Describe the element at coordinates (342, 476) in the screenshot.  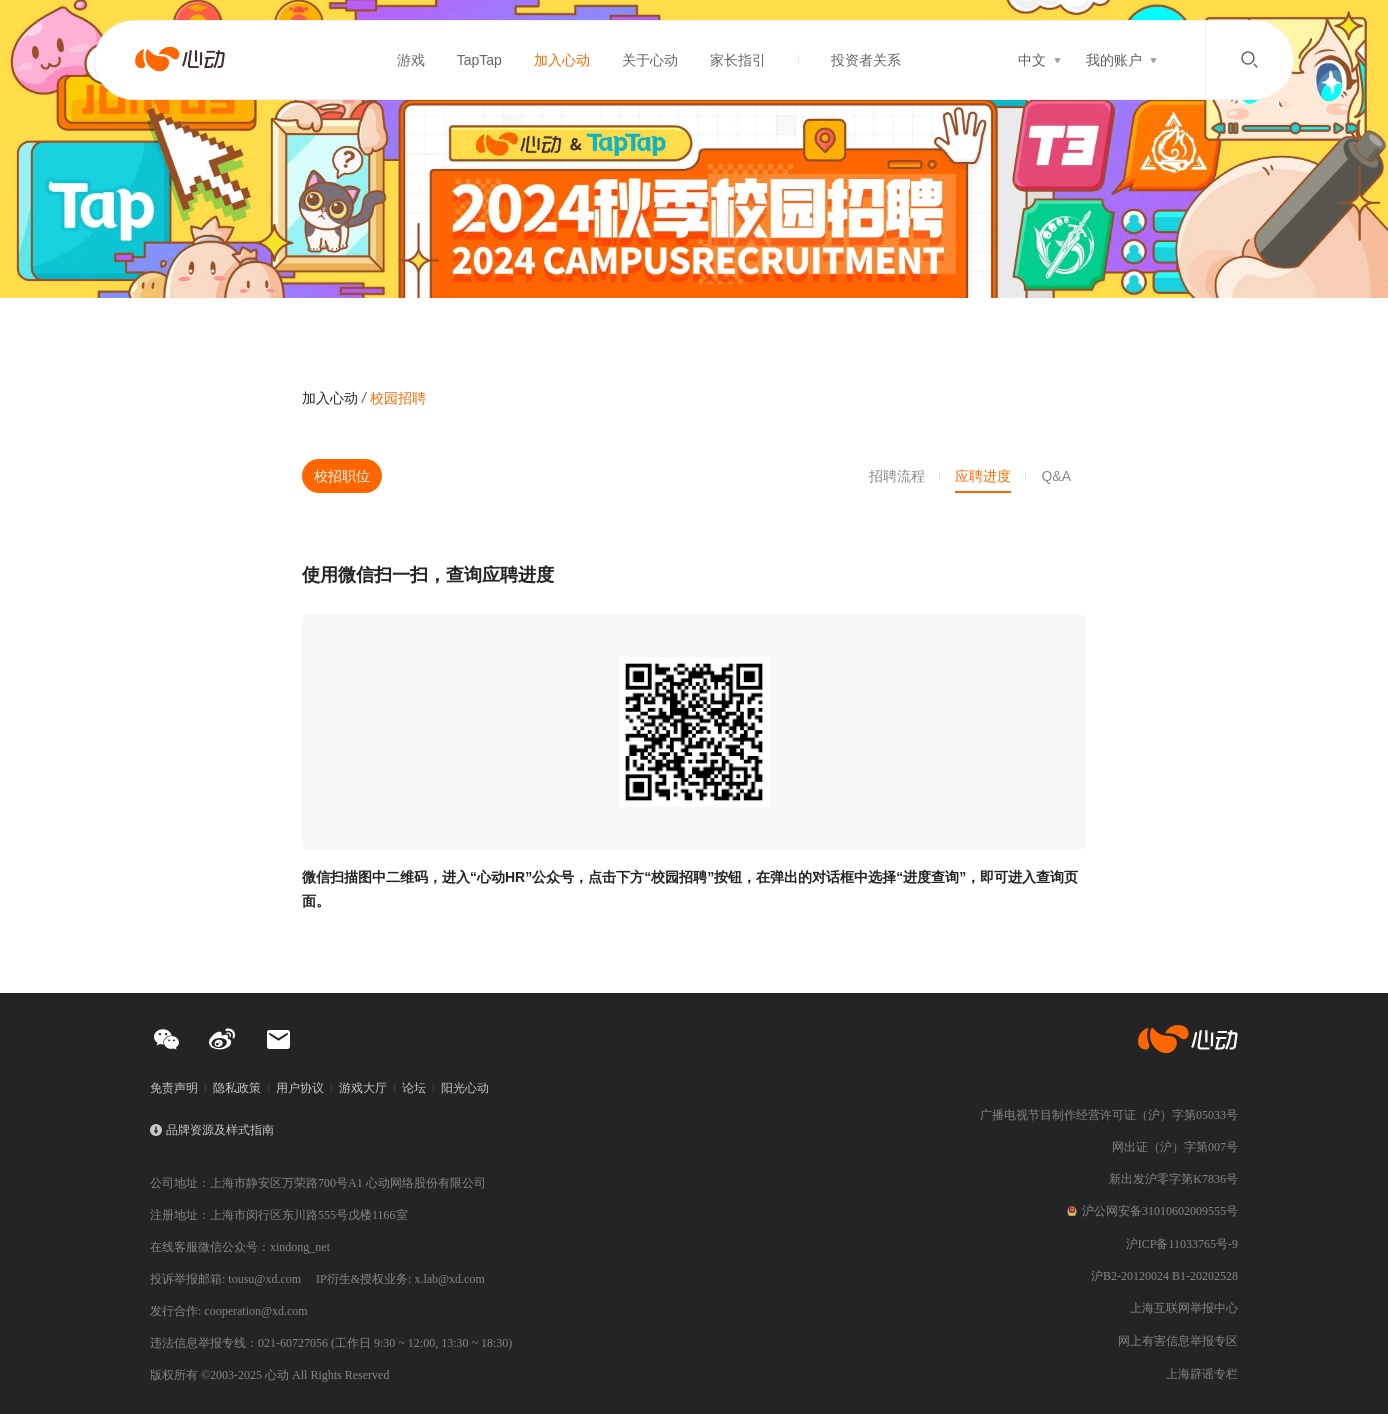
I see `校招职位` at that location.